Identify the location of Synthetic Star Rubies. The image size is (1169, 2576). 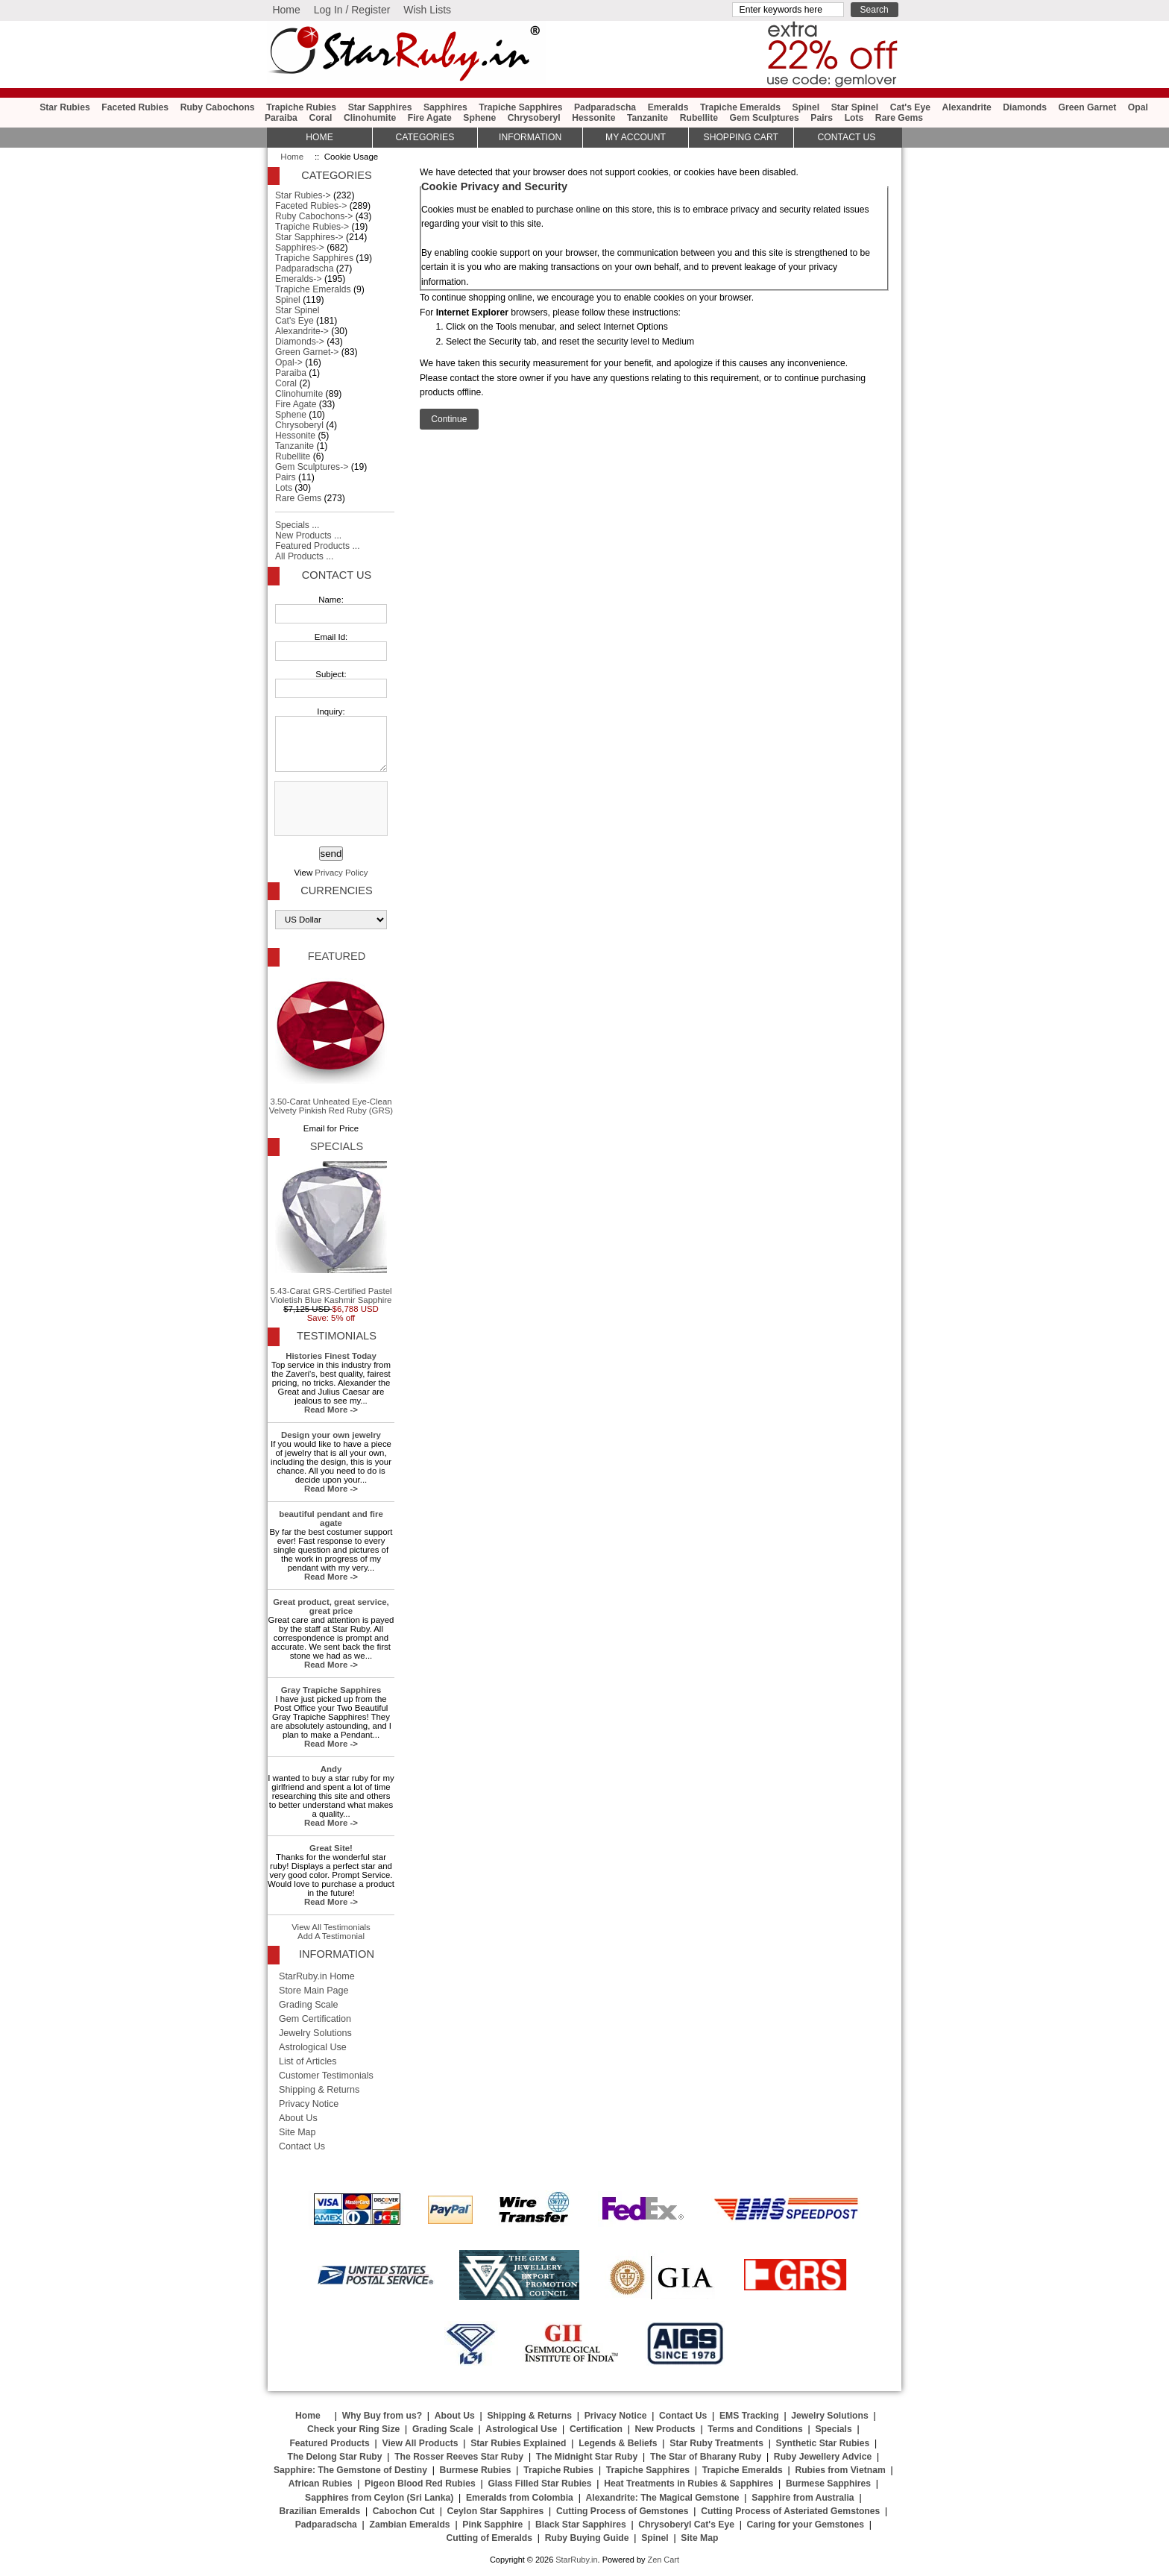
(823, 2443).